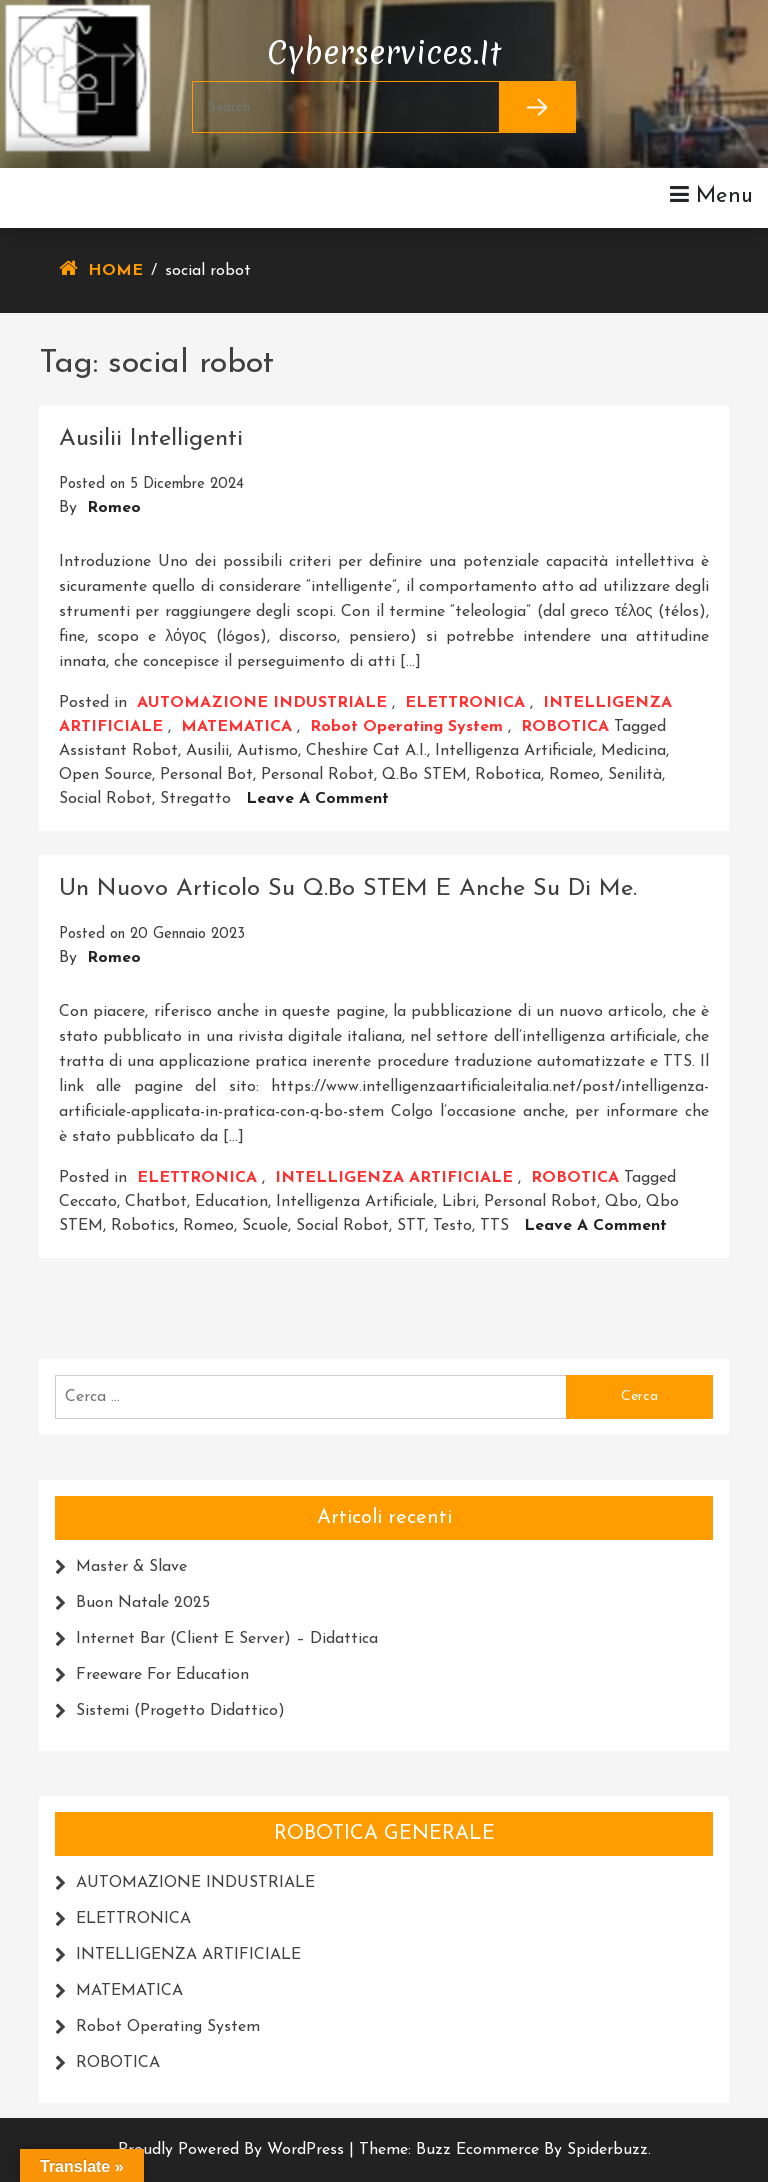 The image size is (768, 2182). I want to click on ROBOTICA, so click(565, 727).